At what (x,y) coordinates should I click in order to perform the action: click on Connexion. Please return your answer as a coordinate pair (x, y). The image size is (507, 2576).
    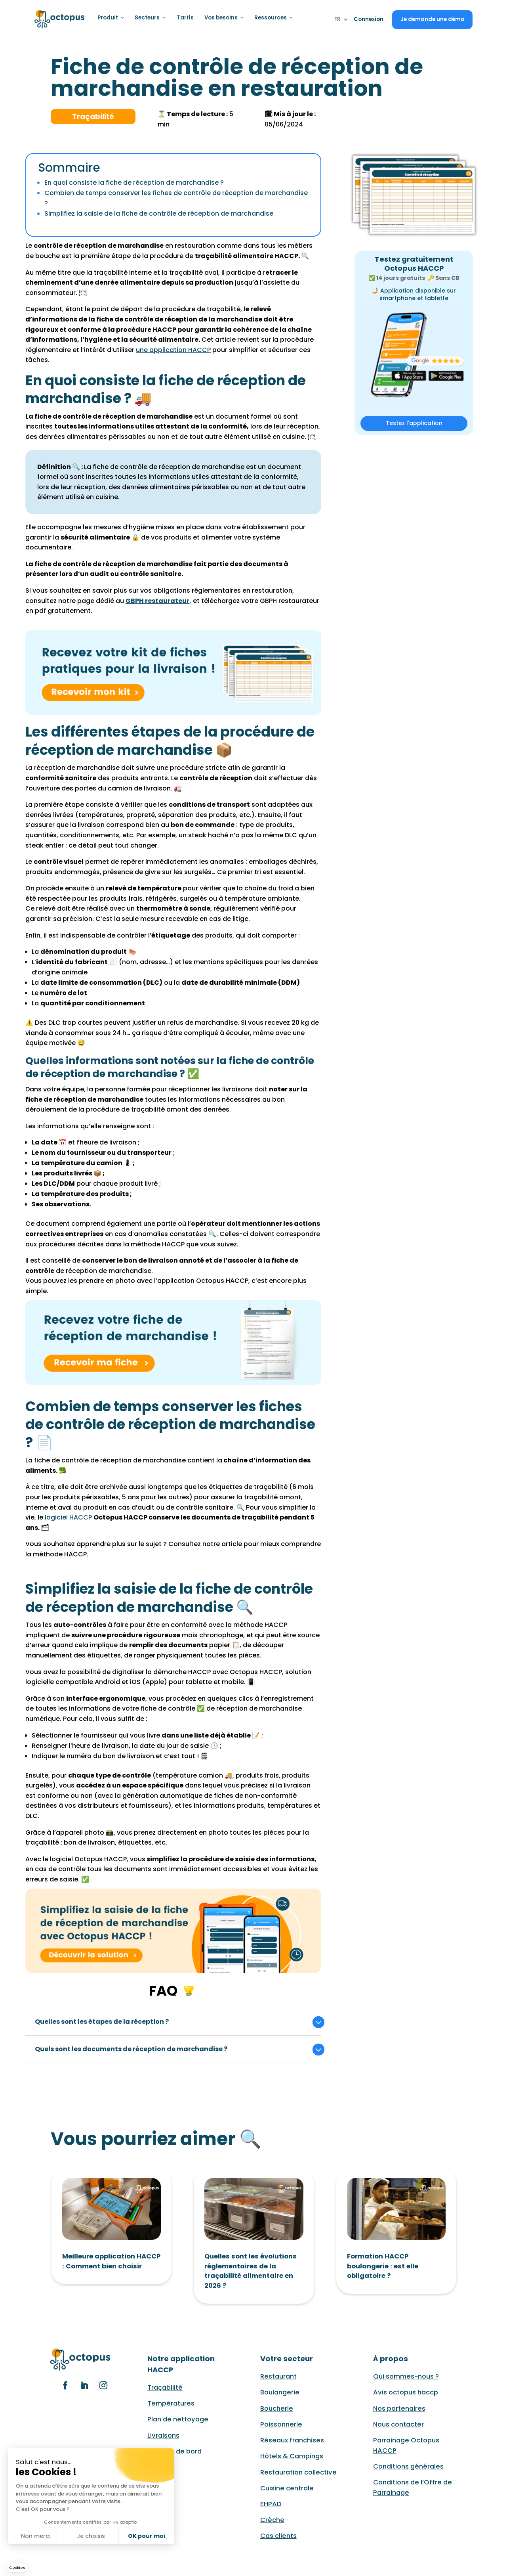
    Looking at the image, I should click on (368, 19).